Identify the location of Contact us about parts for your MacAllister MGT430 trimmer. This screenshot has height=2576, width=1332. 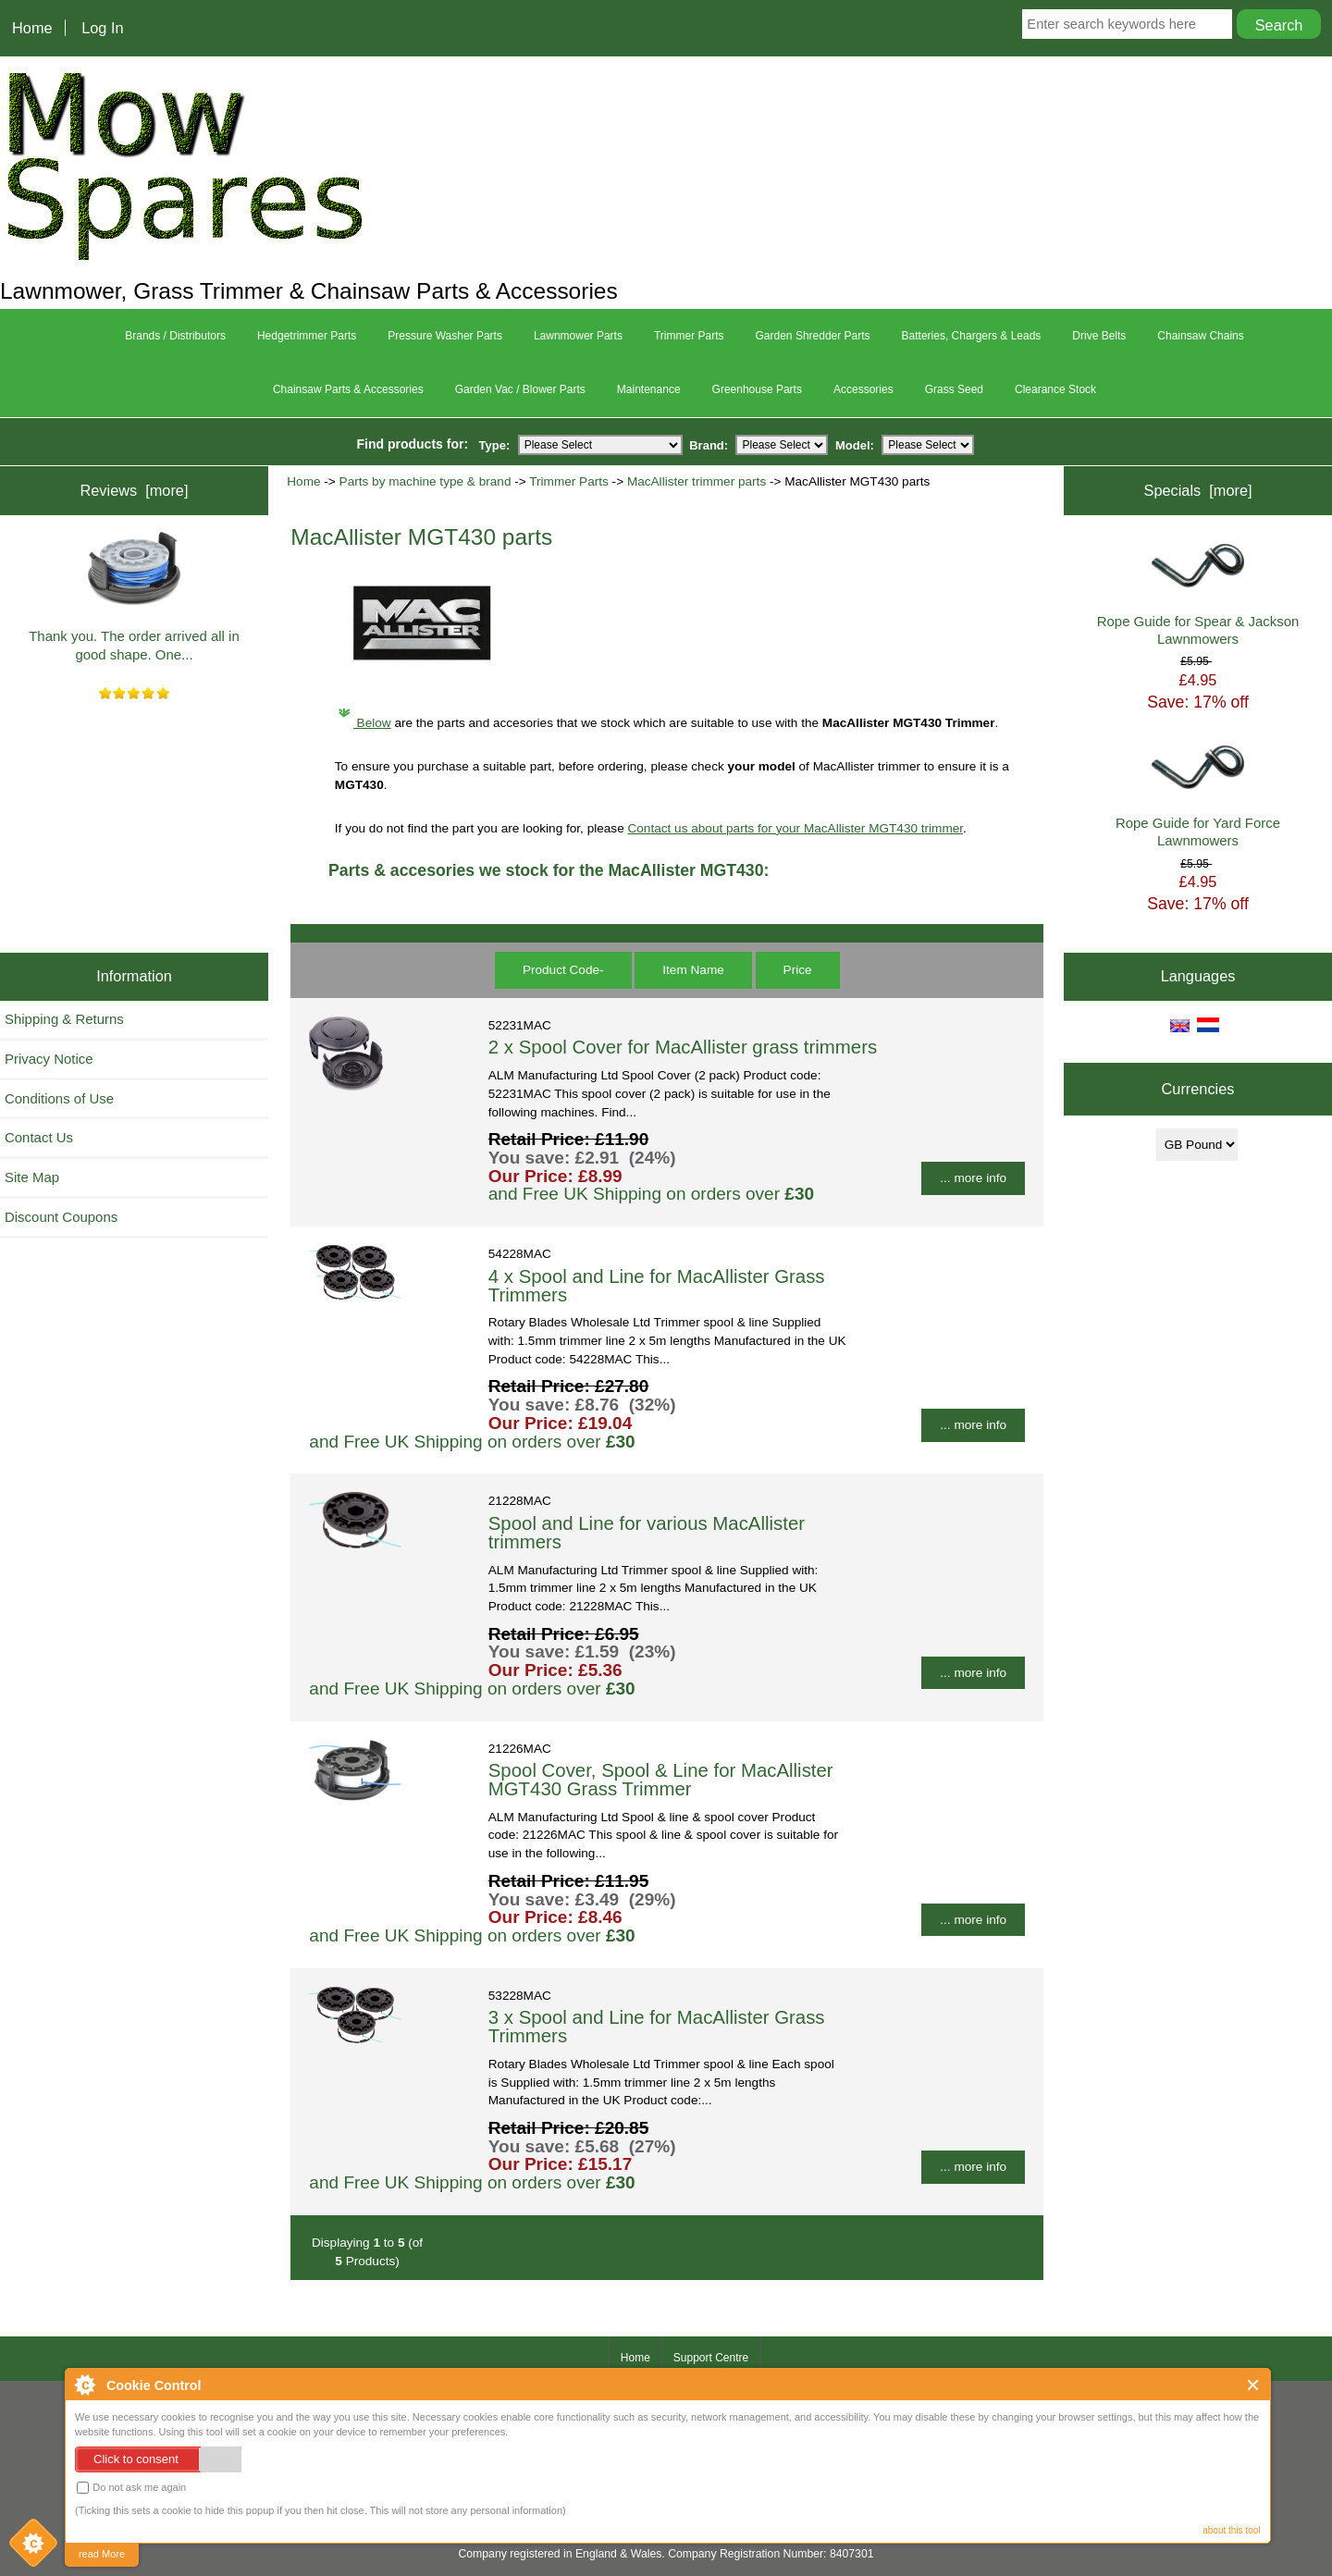
(795, 828).